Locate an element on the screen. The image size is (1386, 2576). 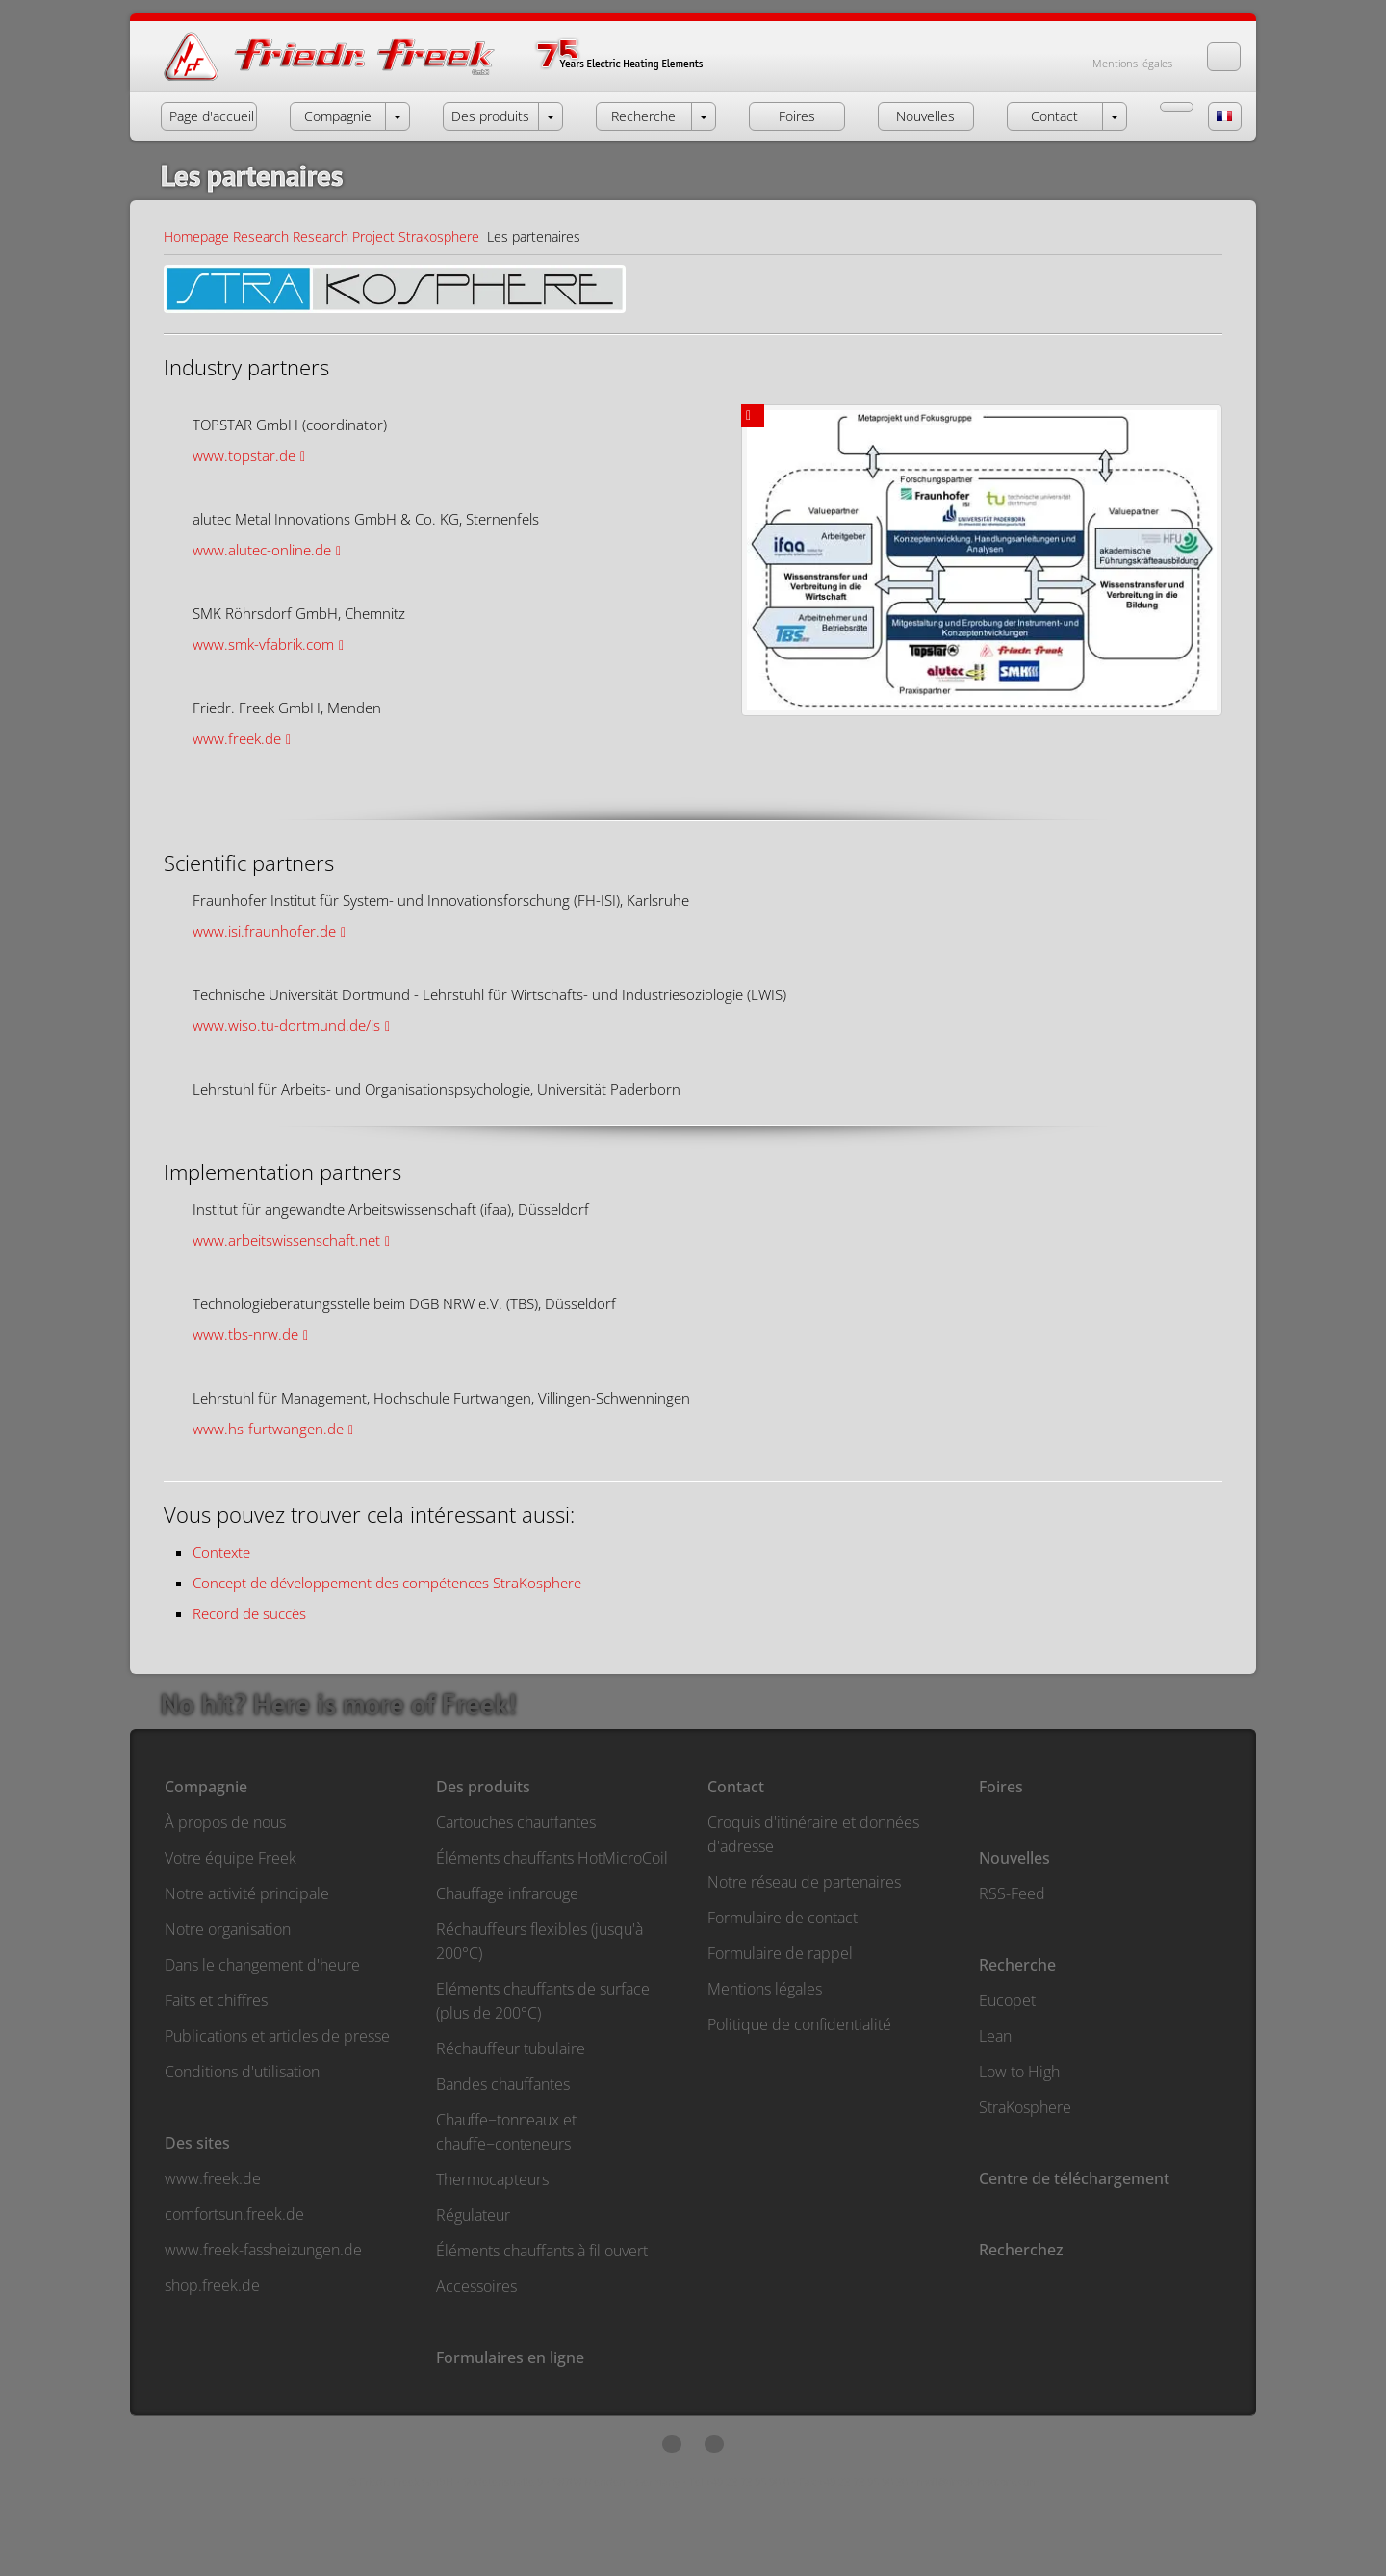
Mentions légales is located at coordinates (1132, 63).